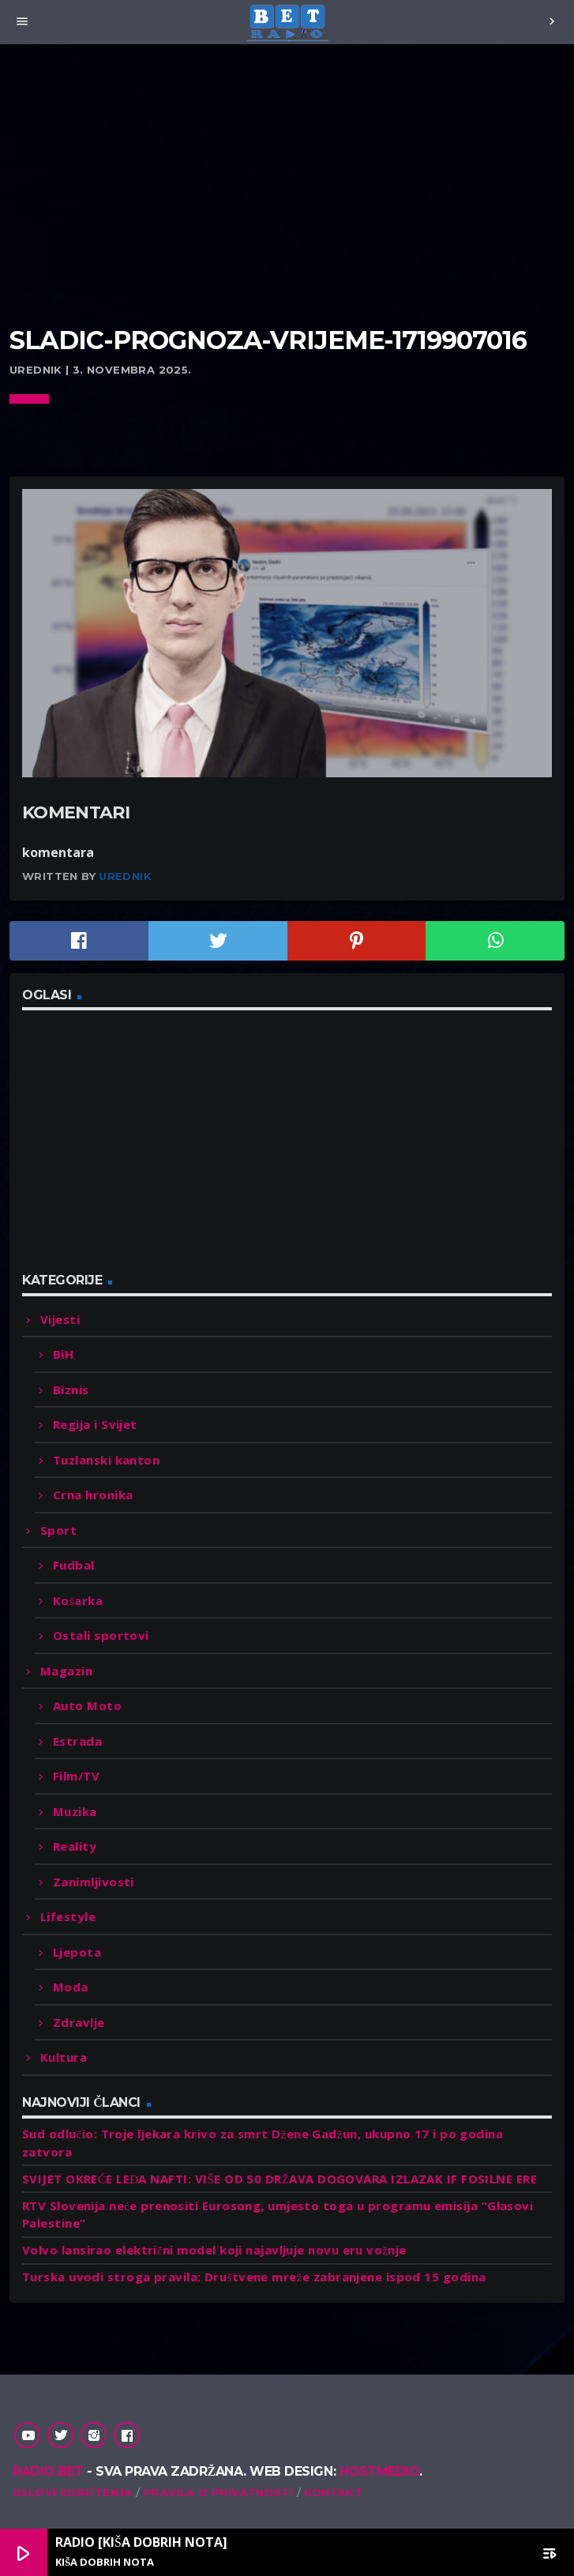  What do you see at coordinates (101, 1635) in the screenshot?
I see `Ostali sportovi` at bounding box center [101, 1635].